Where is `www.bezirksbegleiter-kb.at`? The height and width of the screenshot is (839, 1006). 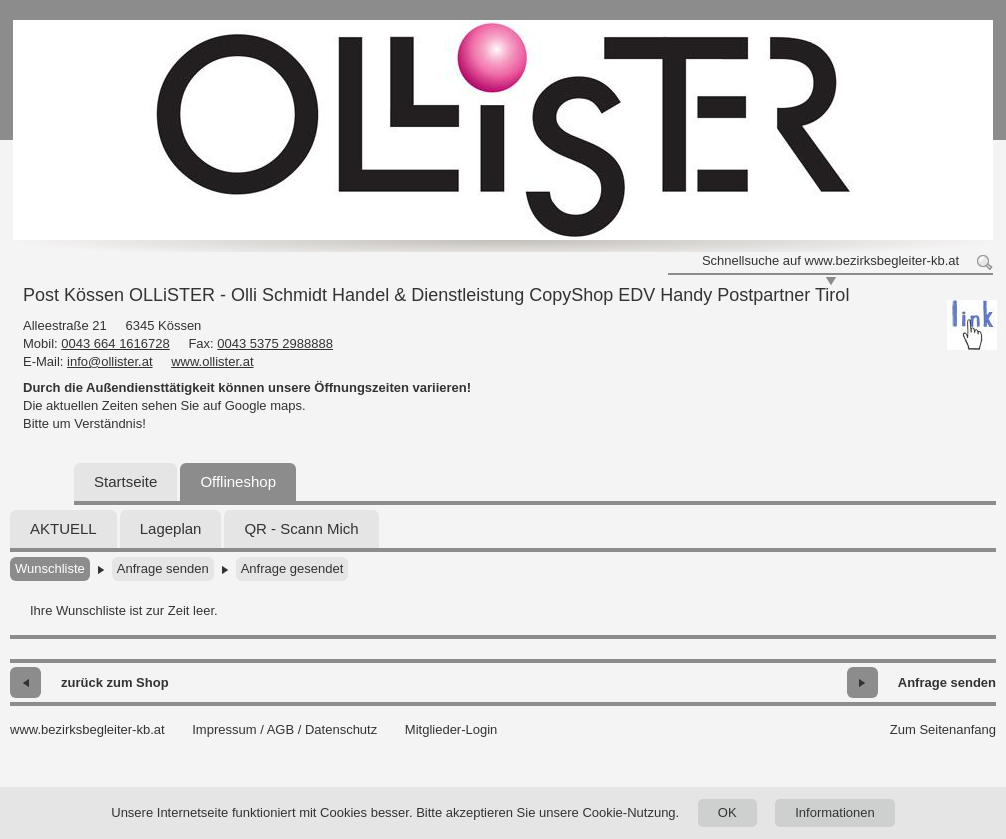 www.bezirksbegleiter-kb.at is located at coordinates (87, 729).